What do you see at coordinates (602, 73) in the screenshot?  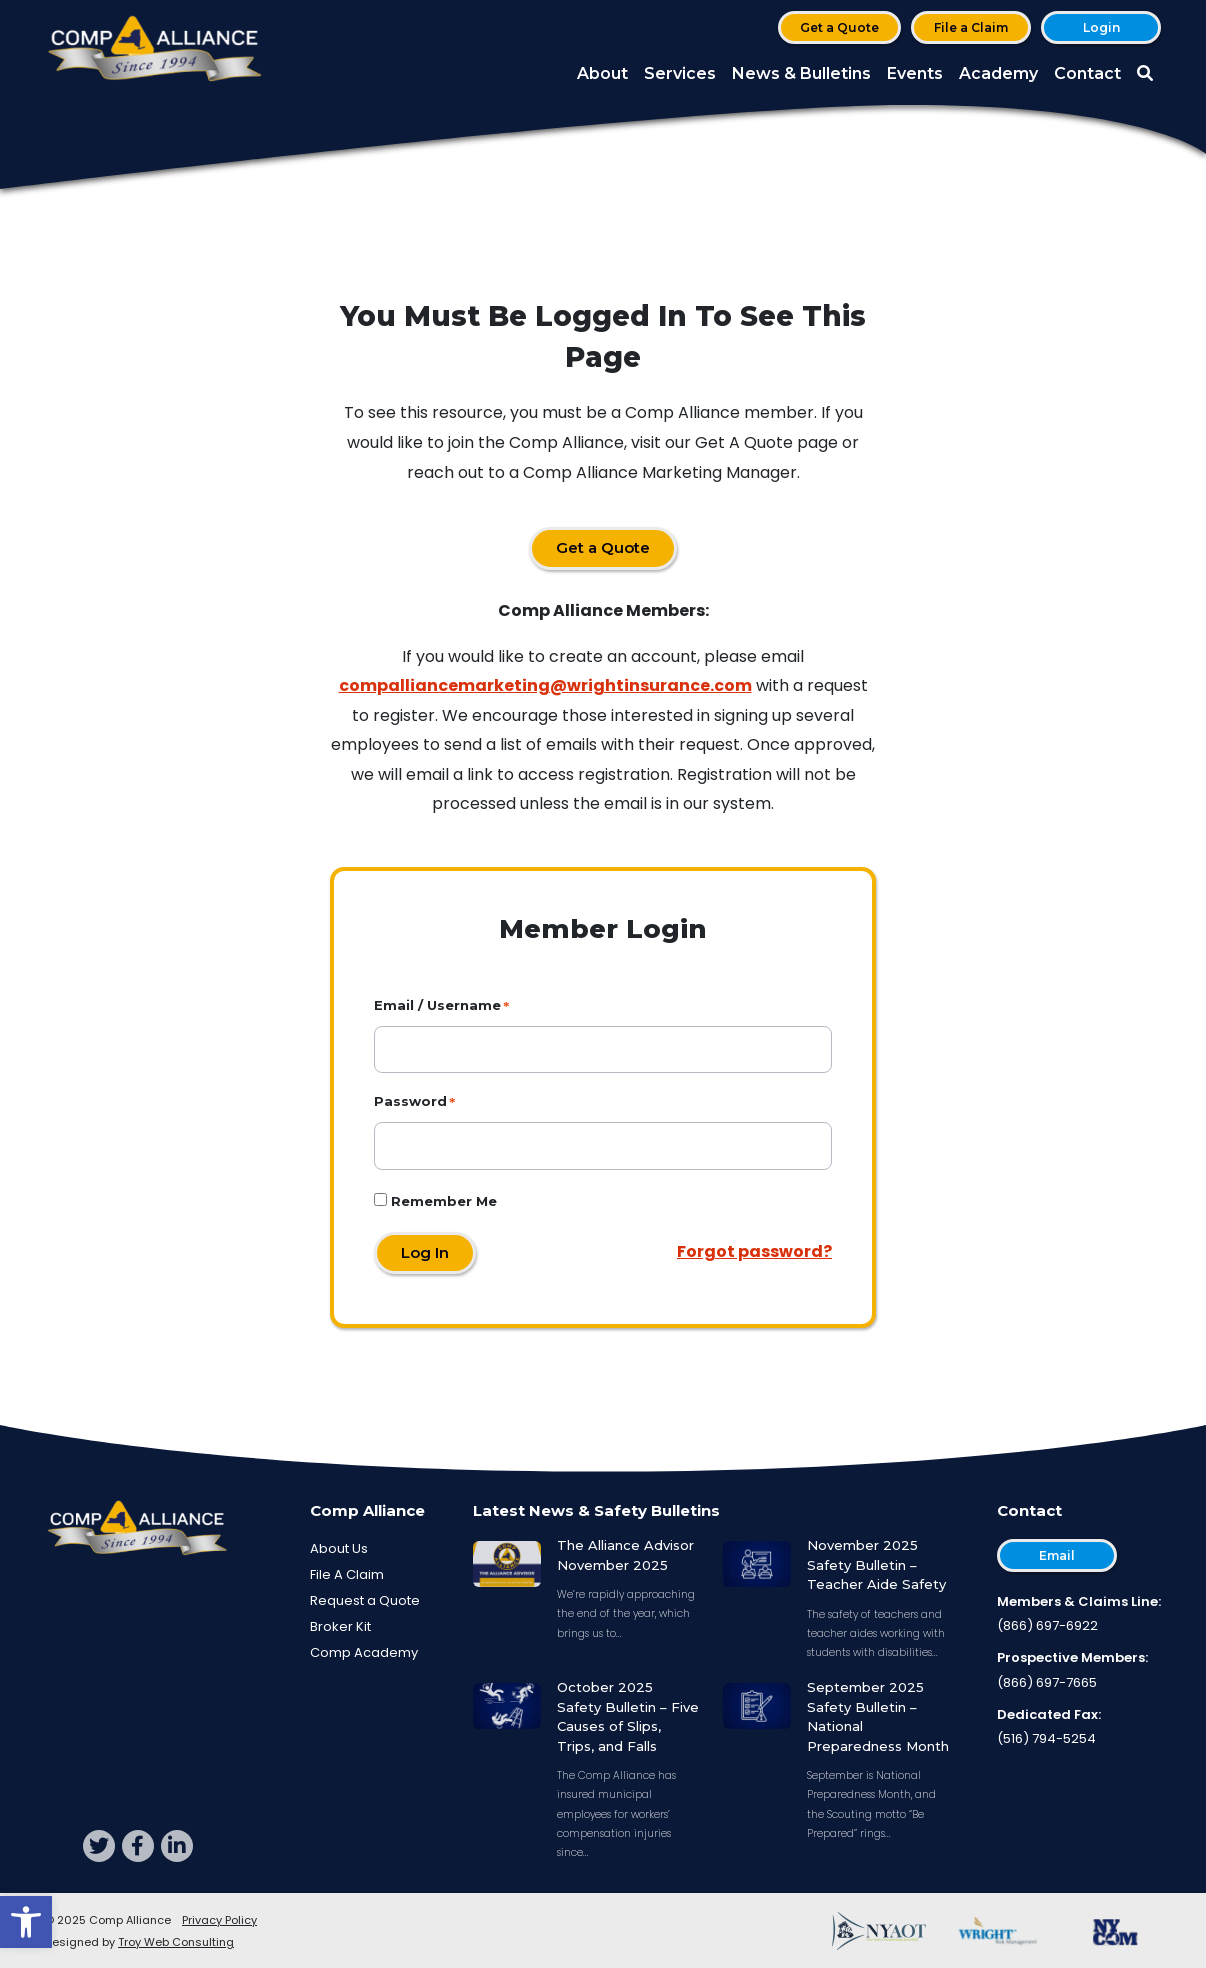 I see `About` at bounding box center [602, 73].